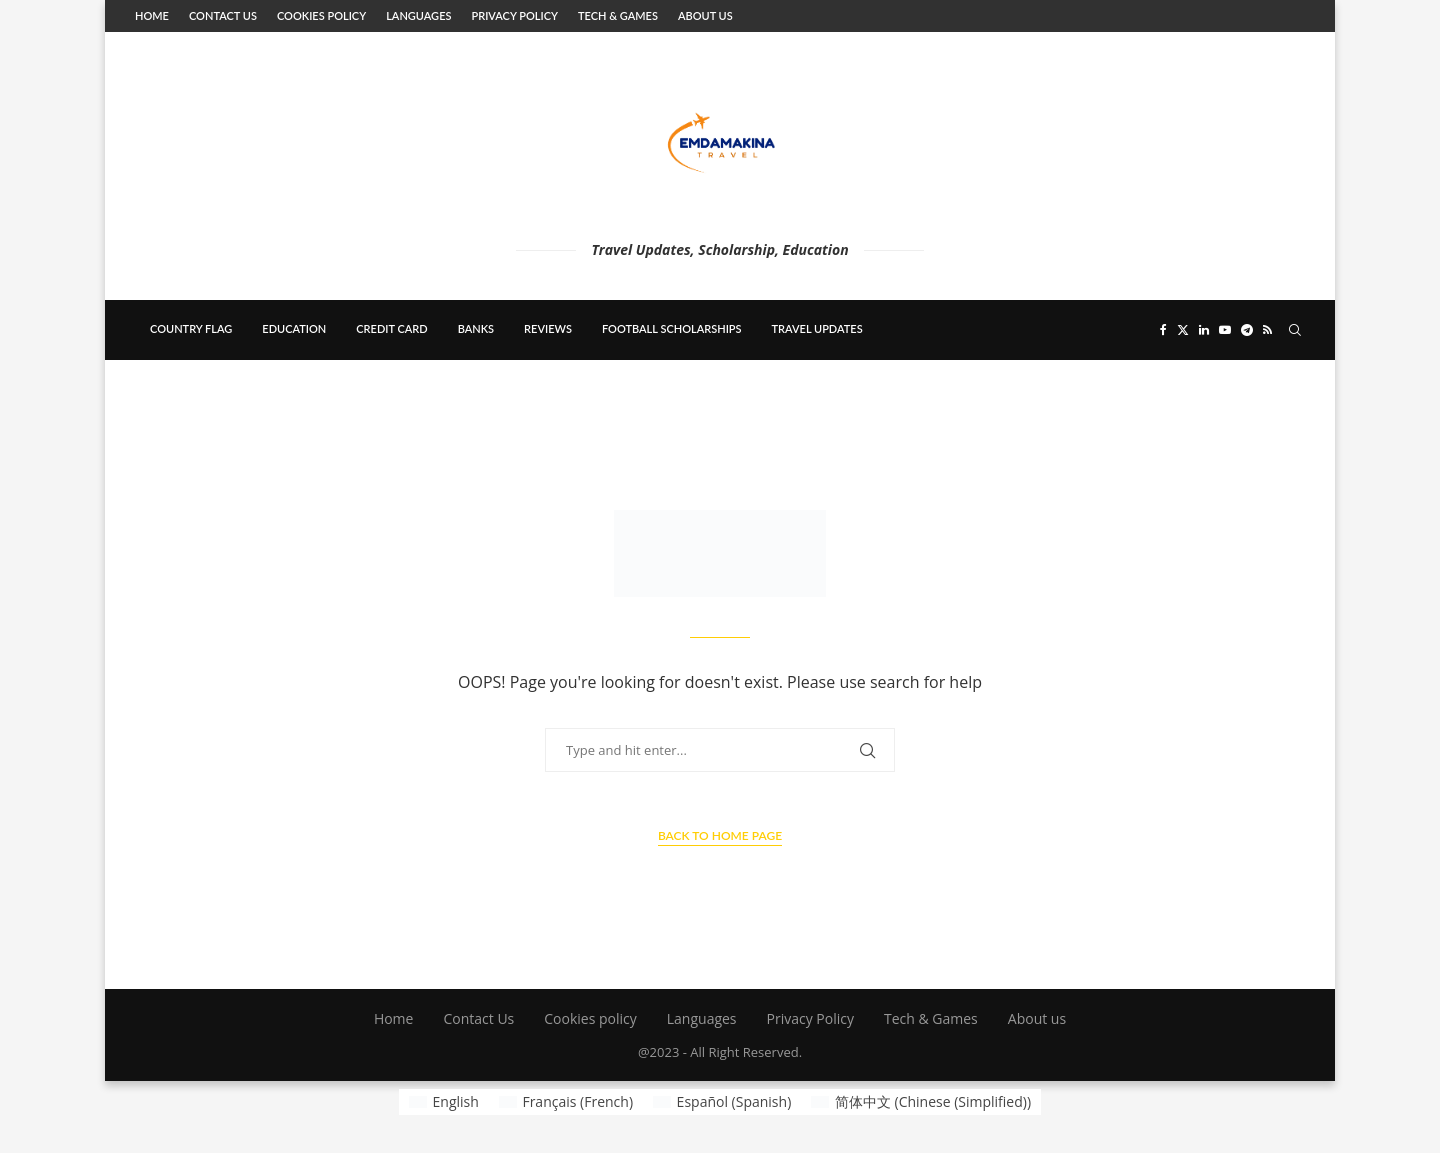 The width and height of the screenshot is (1440, 1153). I want to click on country flag, so click(191, 328).